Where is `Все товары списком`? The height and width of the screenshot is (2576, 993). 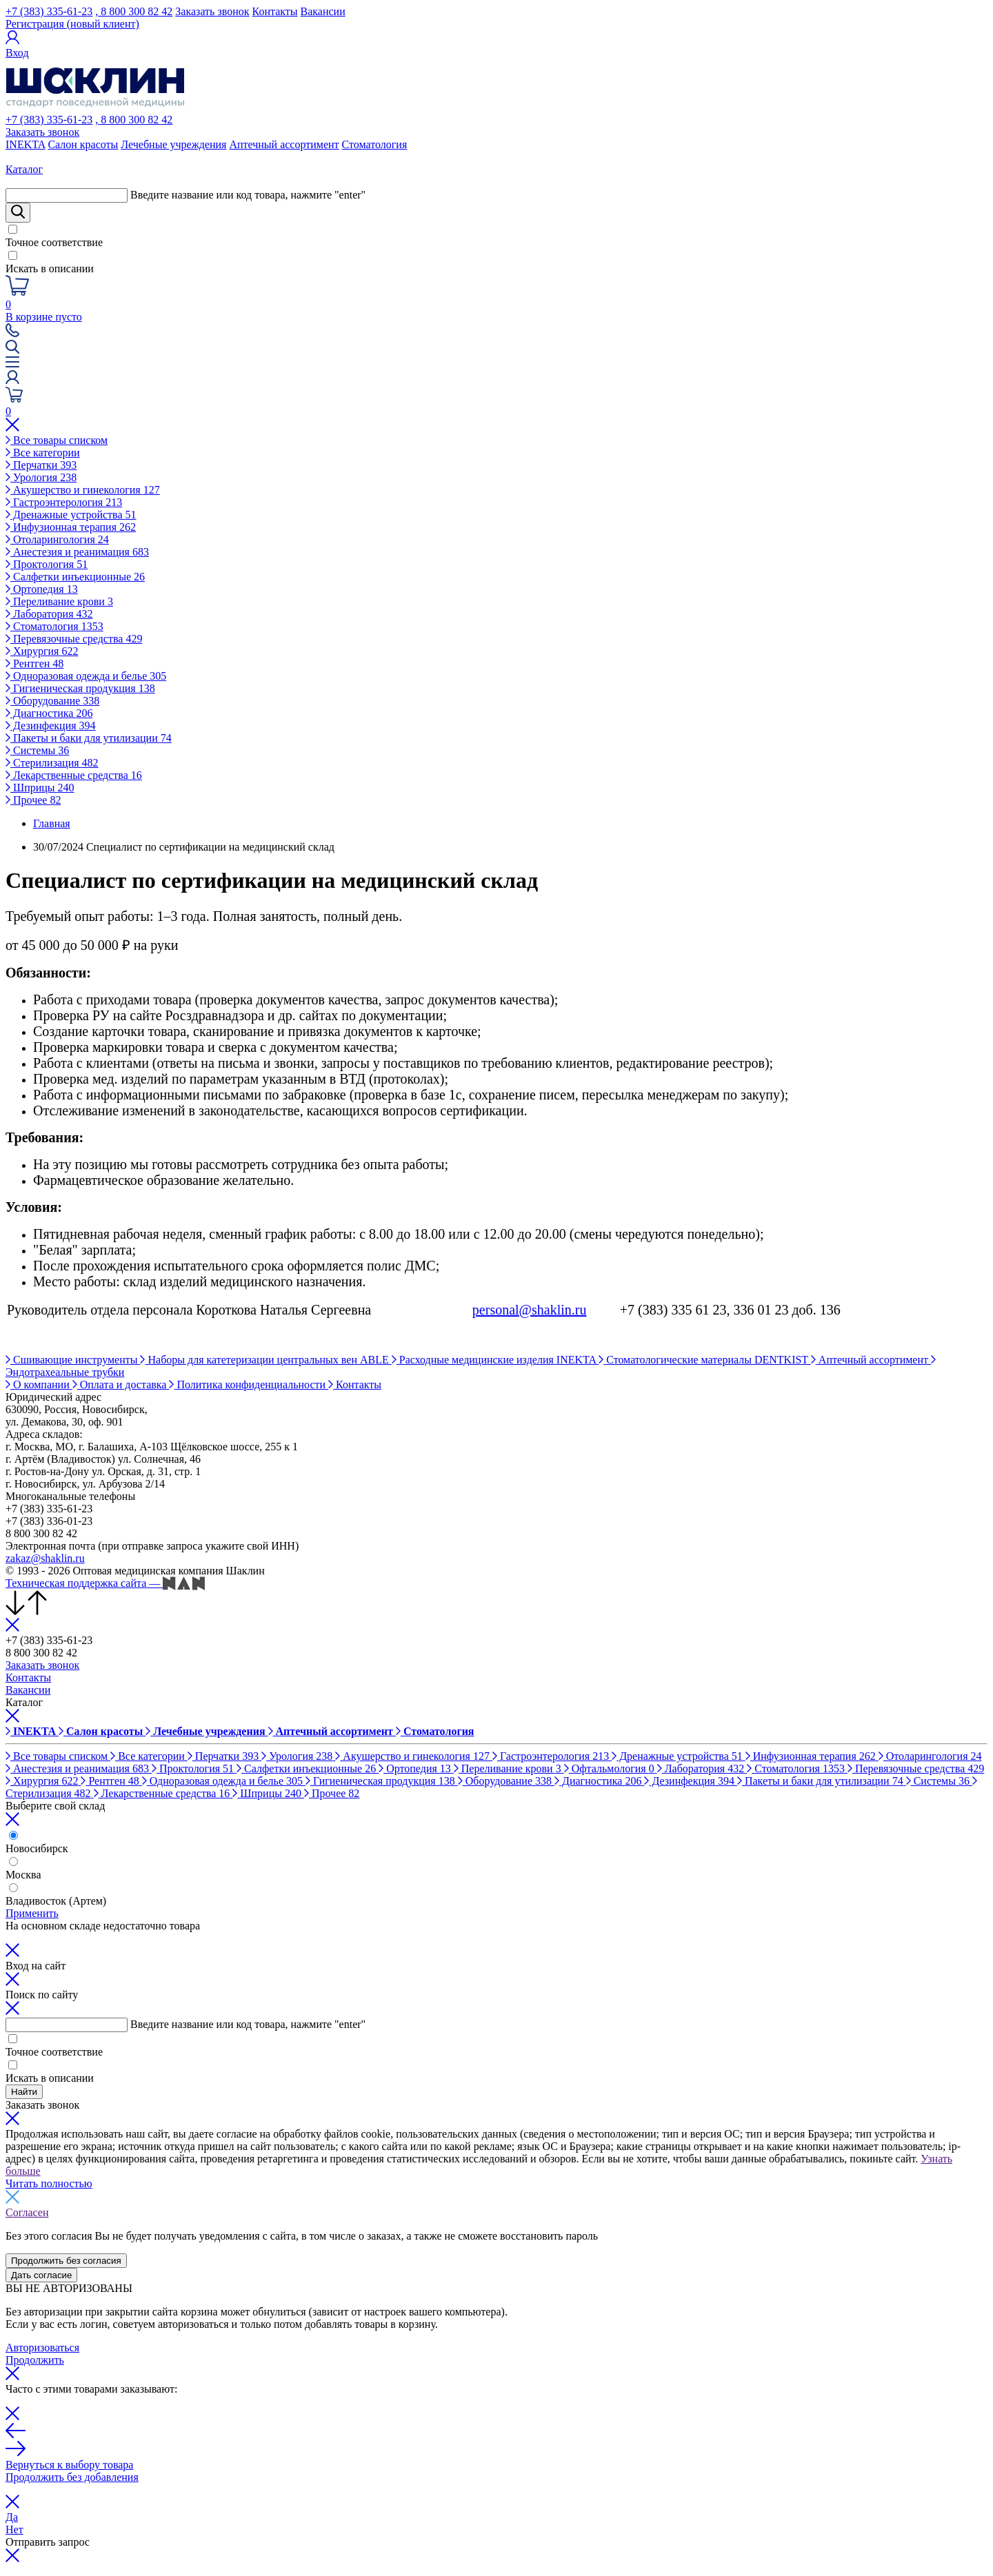
Все товары списком is located at coordinates (57, 440).